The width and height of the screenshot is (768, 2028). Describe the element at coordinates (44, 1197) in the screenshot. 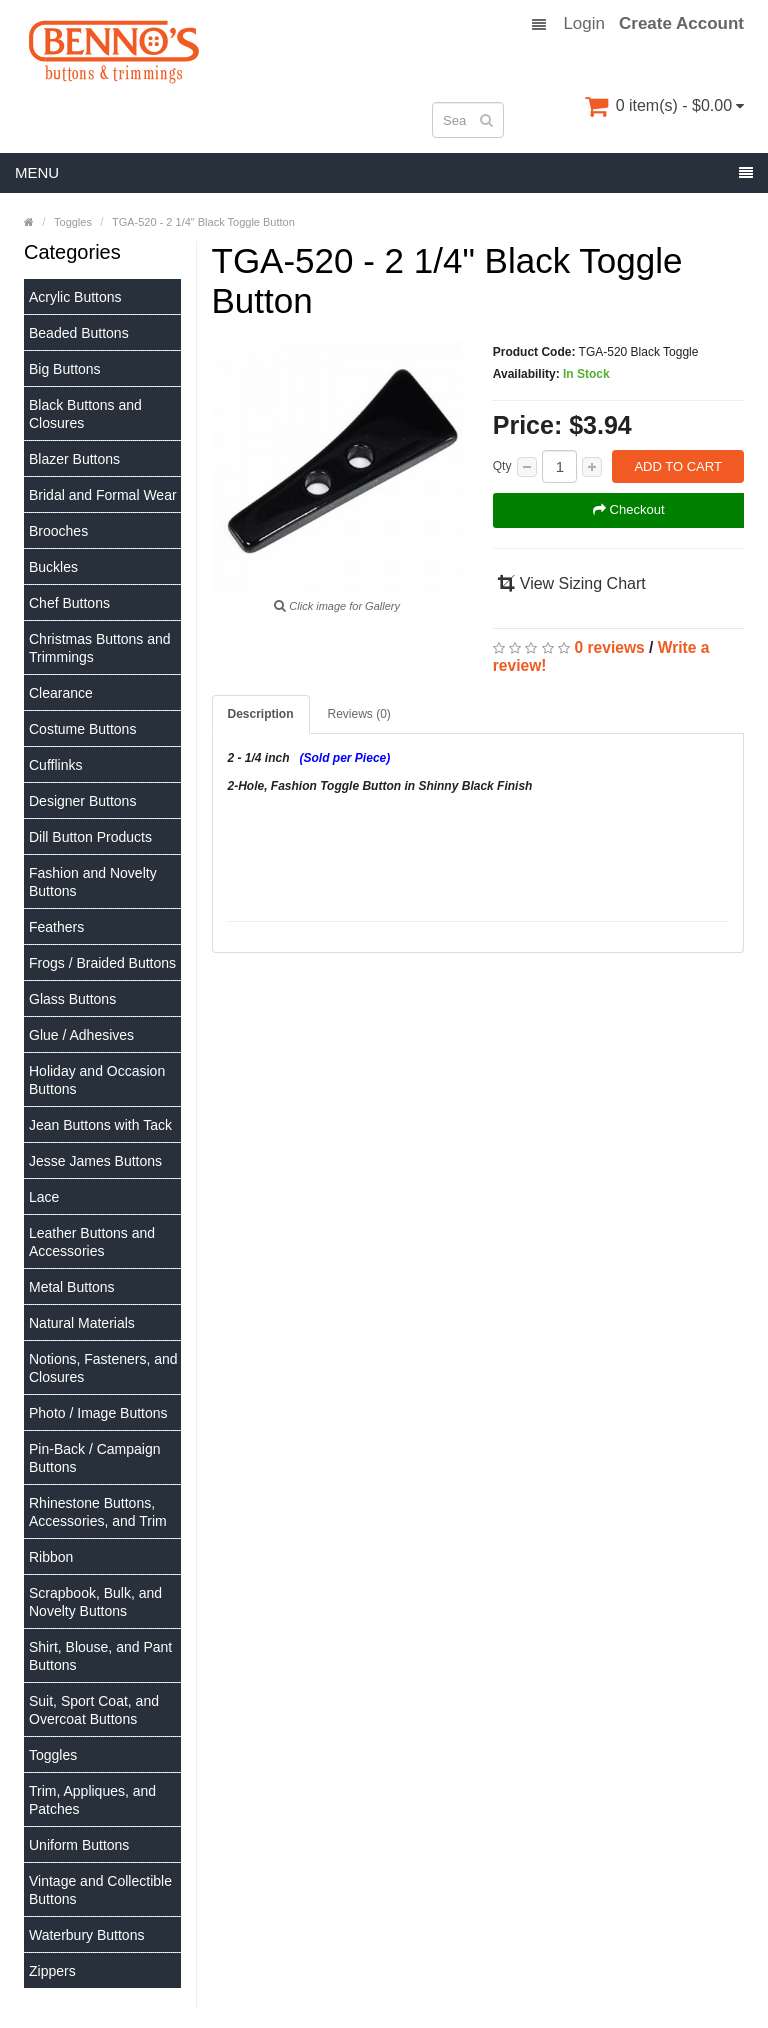

I see `Lace` at that location.